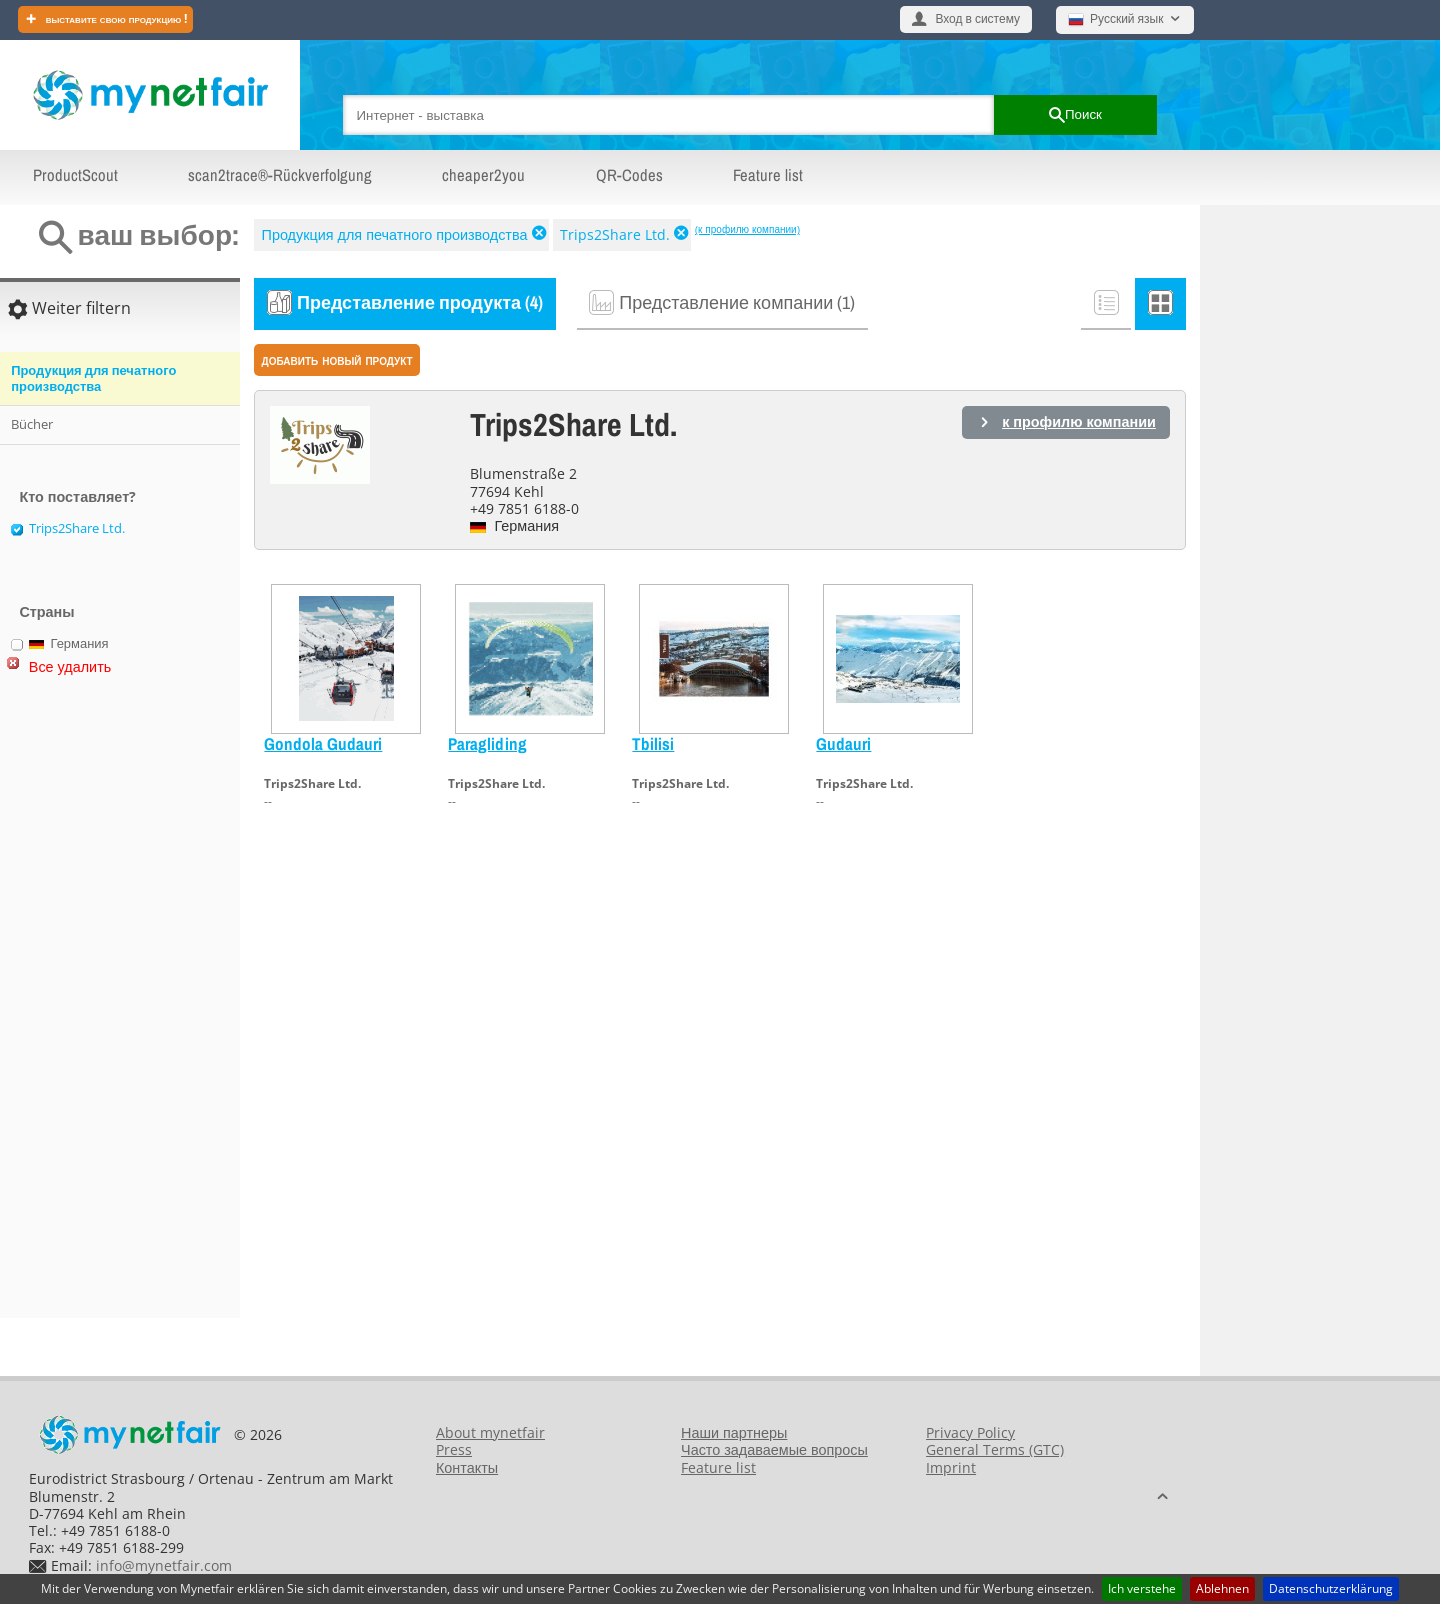  I want to click on [Advertisement], so click(90, 1005).